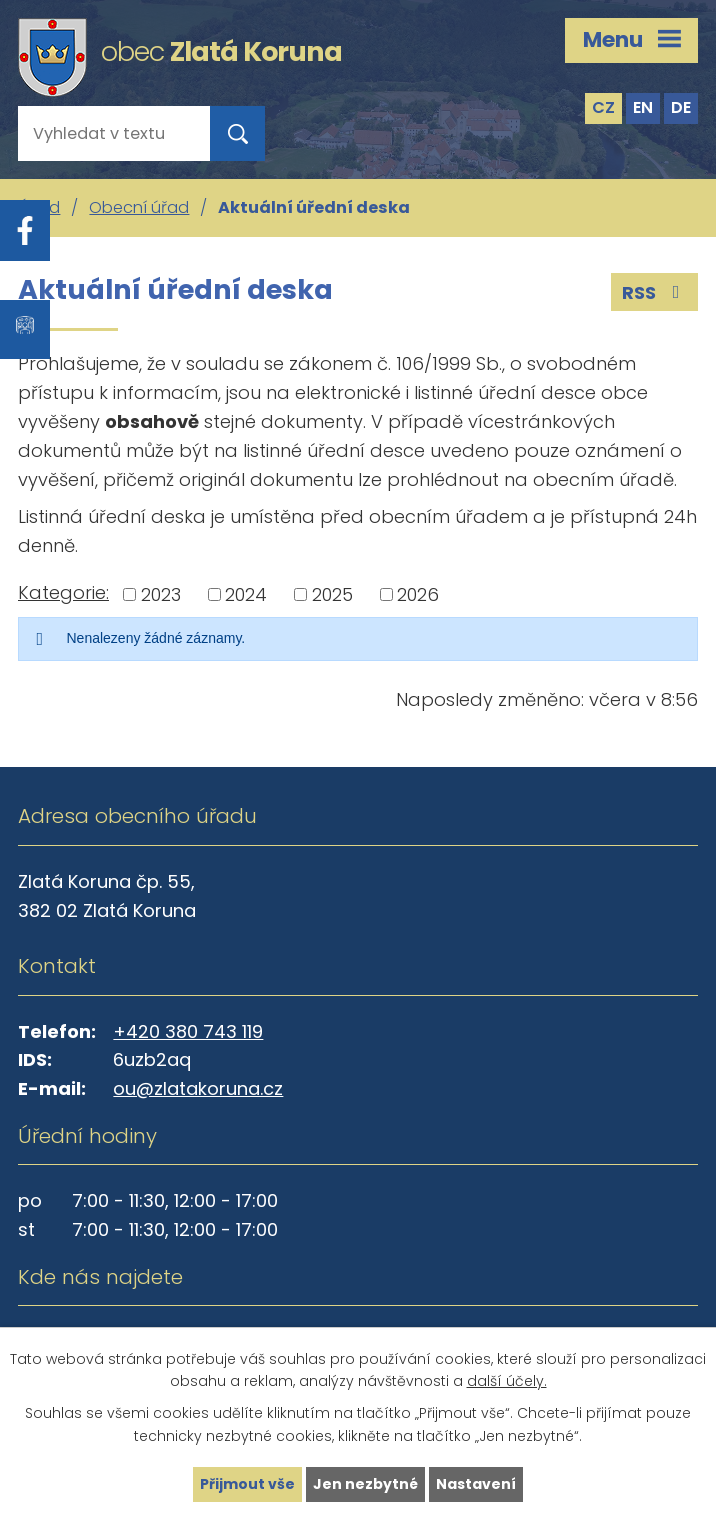 The height and width of the screenshot is (1521, 716). What do you see at coordinates (332, 594) in the screenshot?
I see `2025` at bounding box center [332, 594].